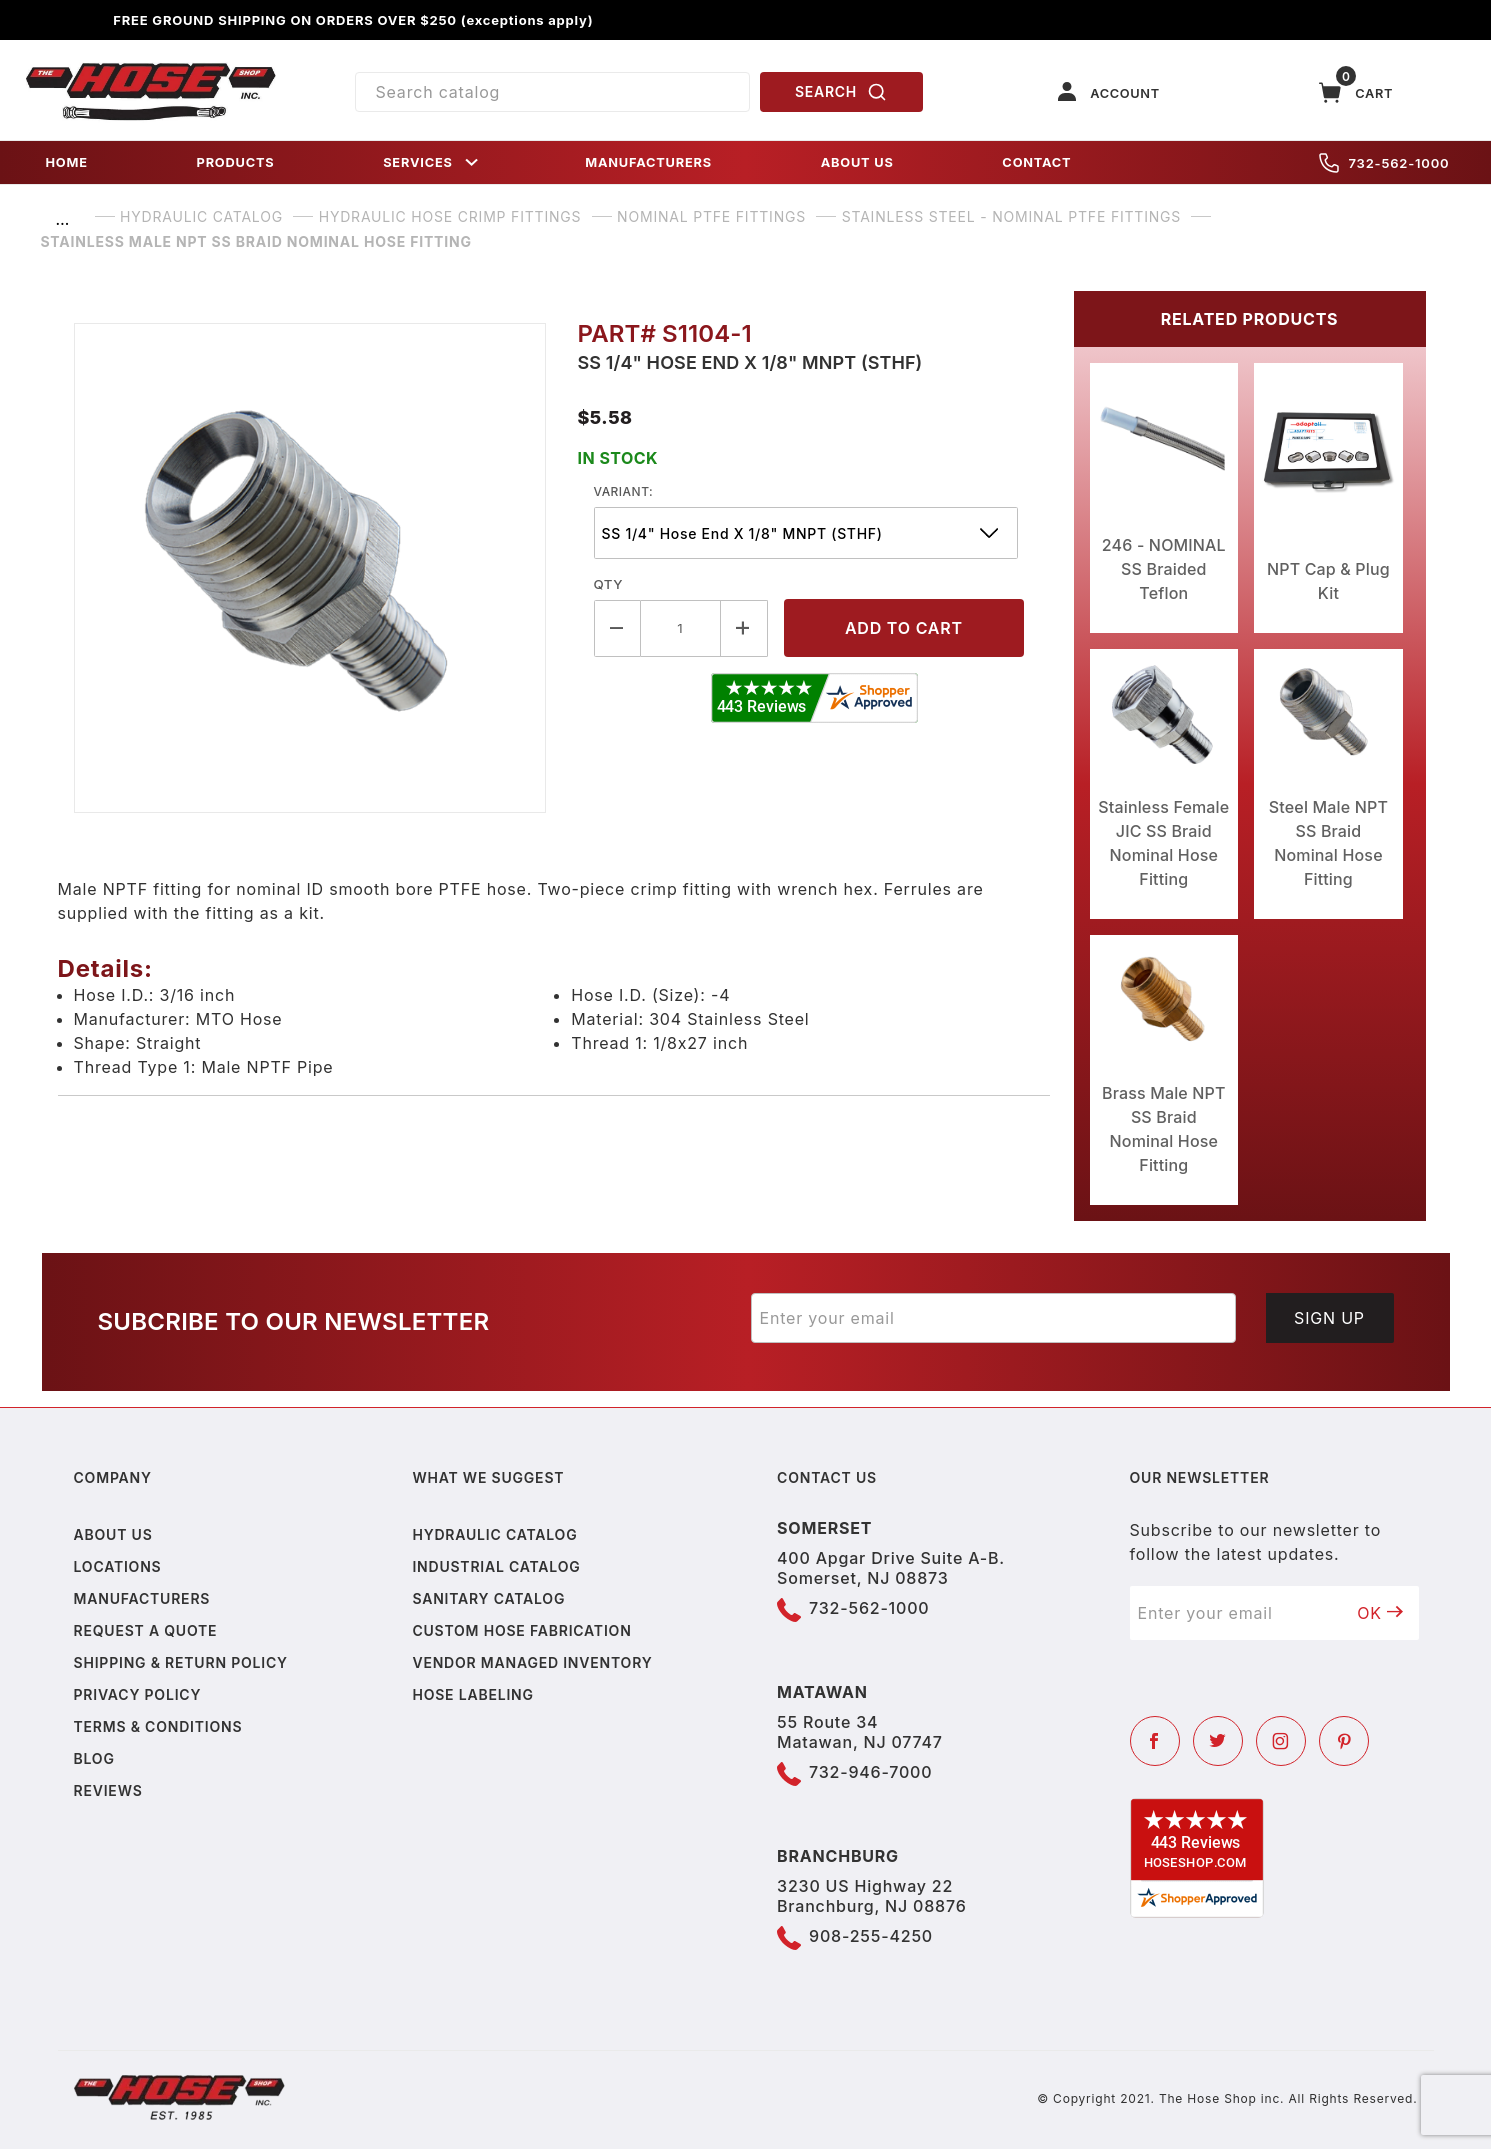 The image size is (1491, 2149). Describe the element at coordinates (1344, 1741) in the screenshot. I see `[Pinterest]` at that location.